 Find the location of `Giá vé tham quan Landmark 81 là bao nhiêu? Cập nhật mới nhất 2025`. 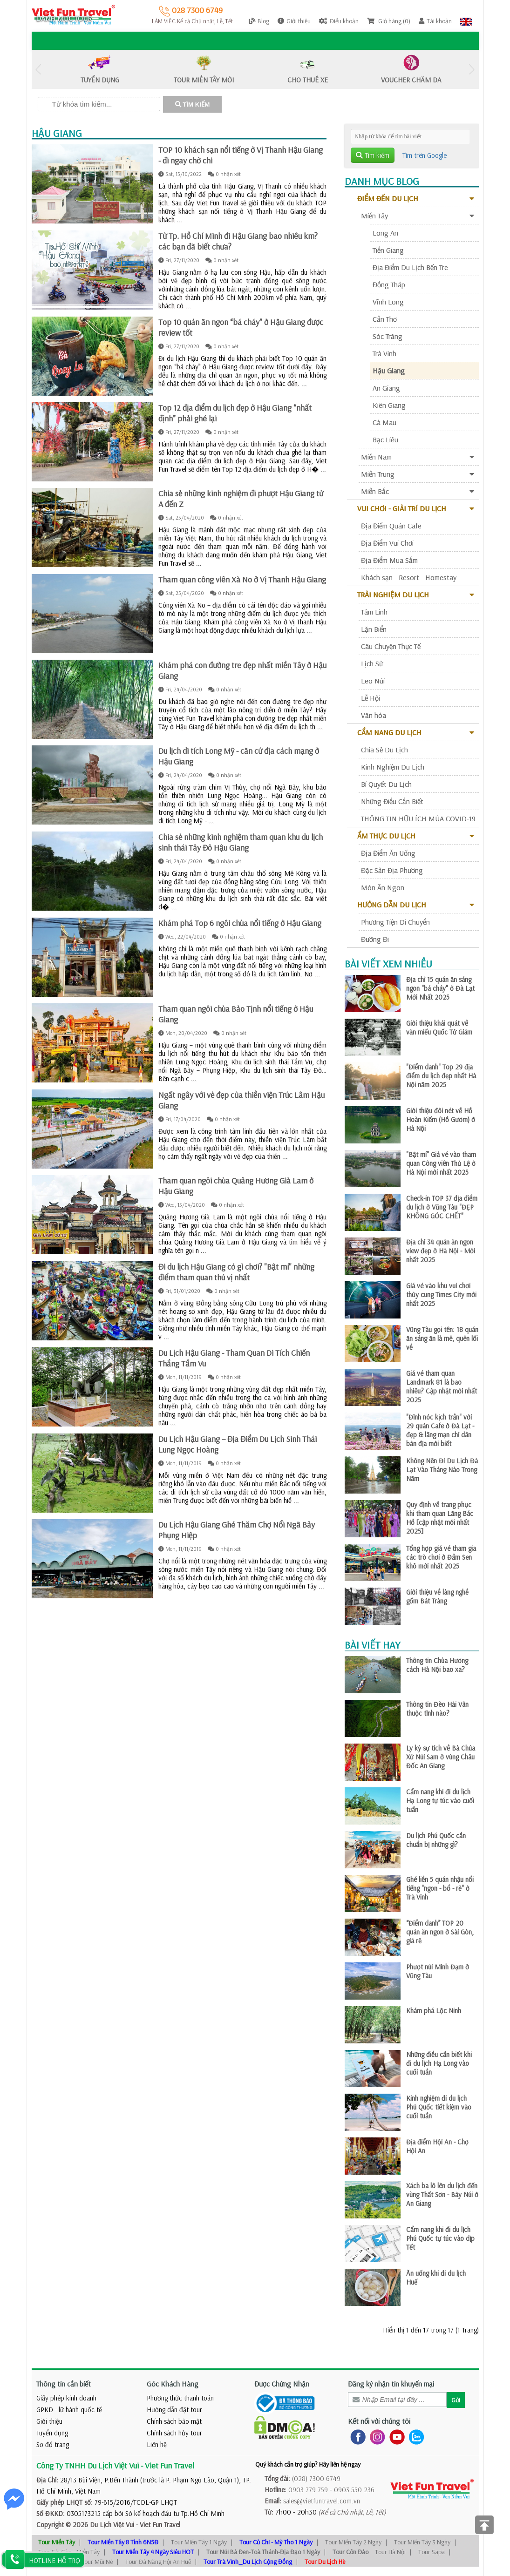

Giá vé tham quan Landmark 81 là bao nhiêu? Cập nhật mới nhất 2025 is located at coordinates (441, 1386).